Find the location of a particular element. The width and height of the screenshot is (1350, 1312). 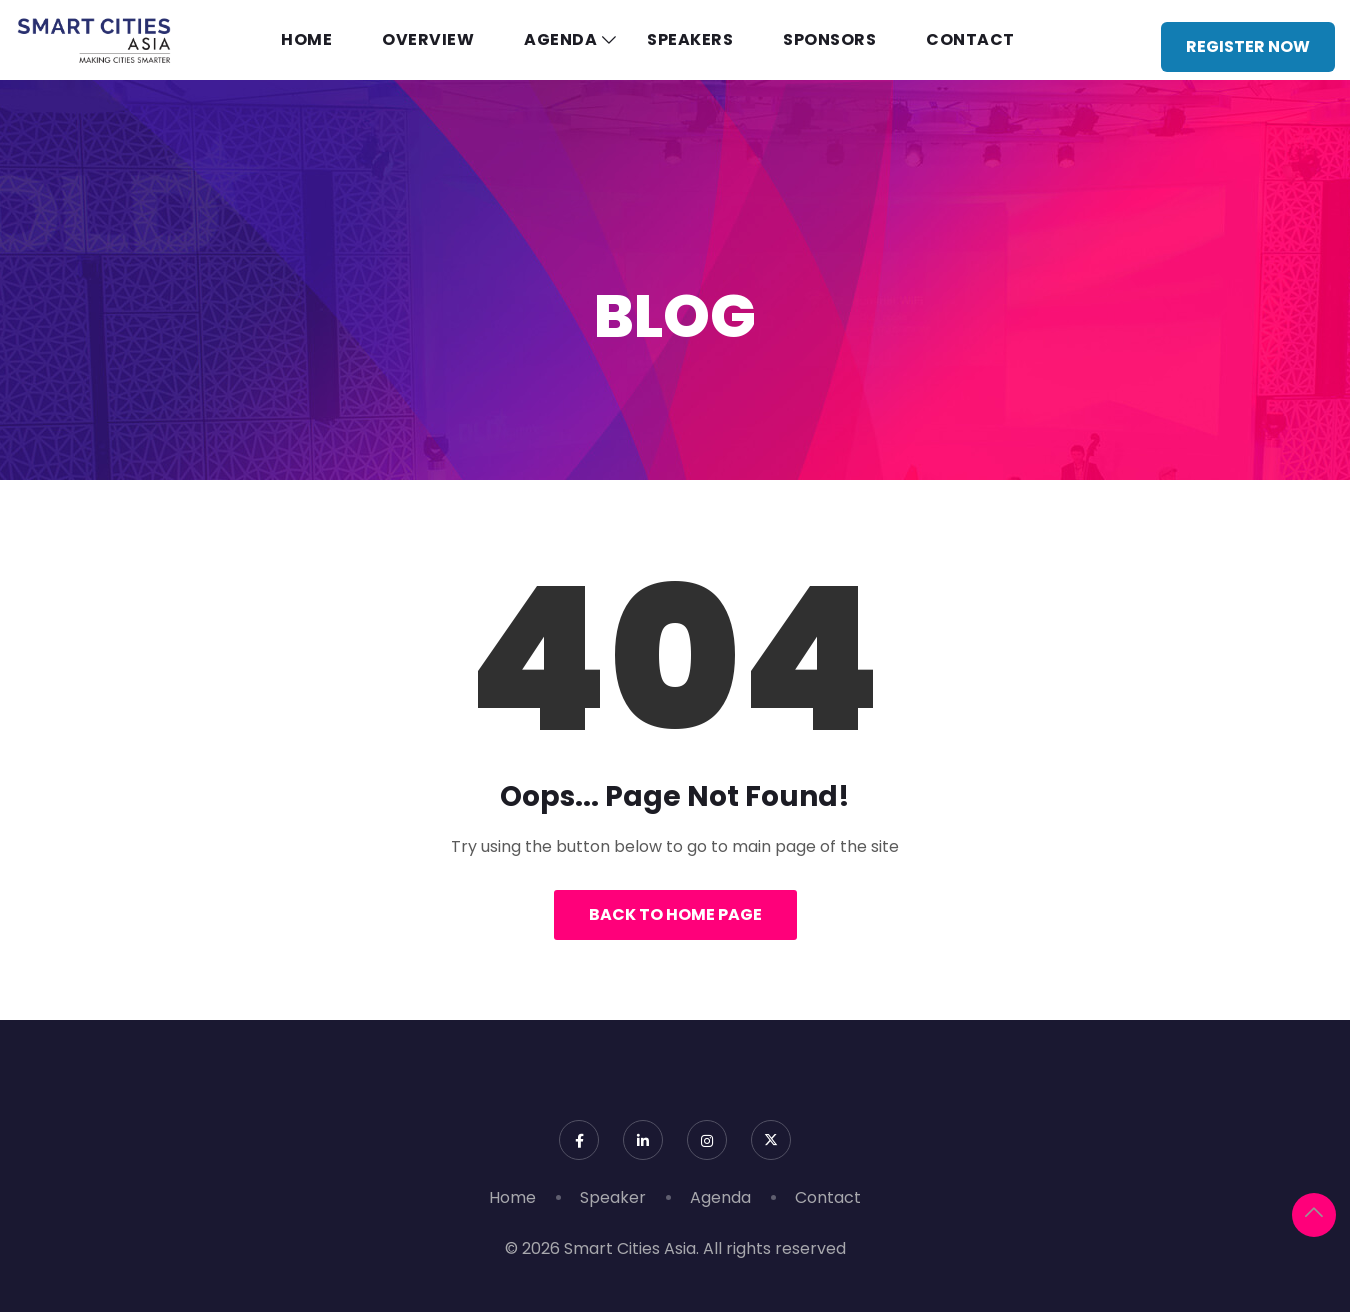

Speakers is located at coordinates (690, 39).